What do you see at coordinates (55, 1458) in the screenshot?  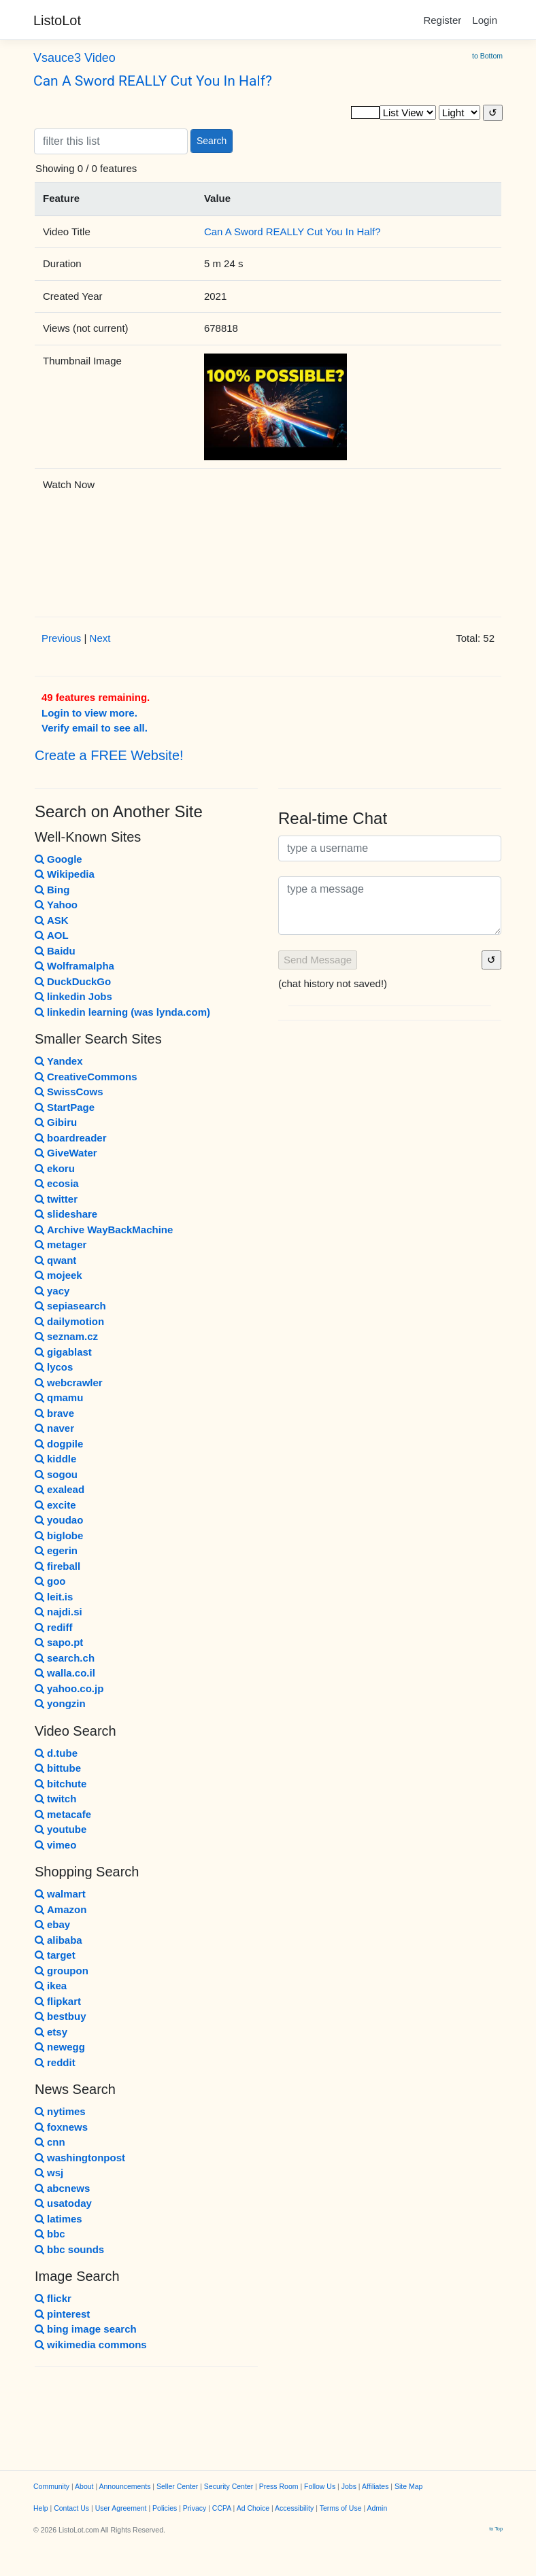 I see `kiddle` at bounding box center [55, 1458].